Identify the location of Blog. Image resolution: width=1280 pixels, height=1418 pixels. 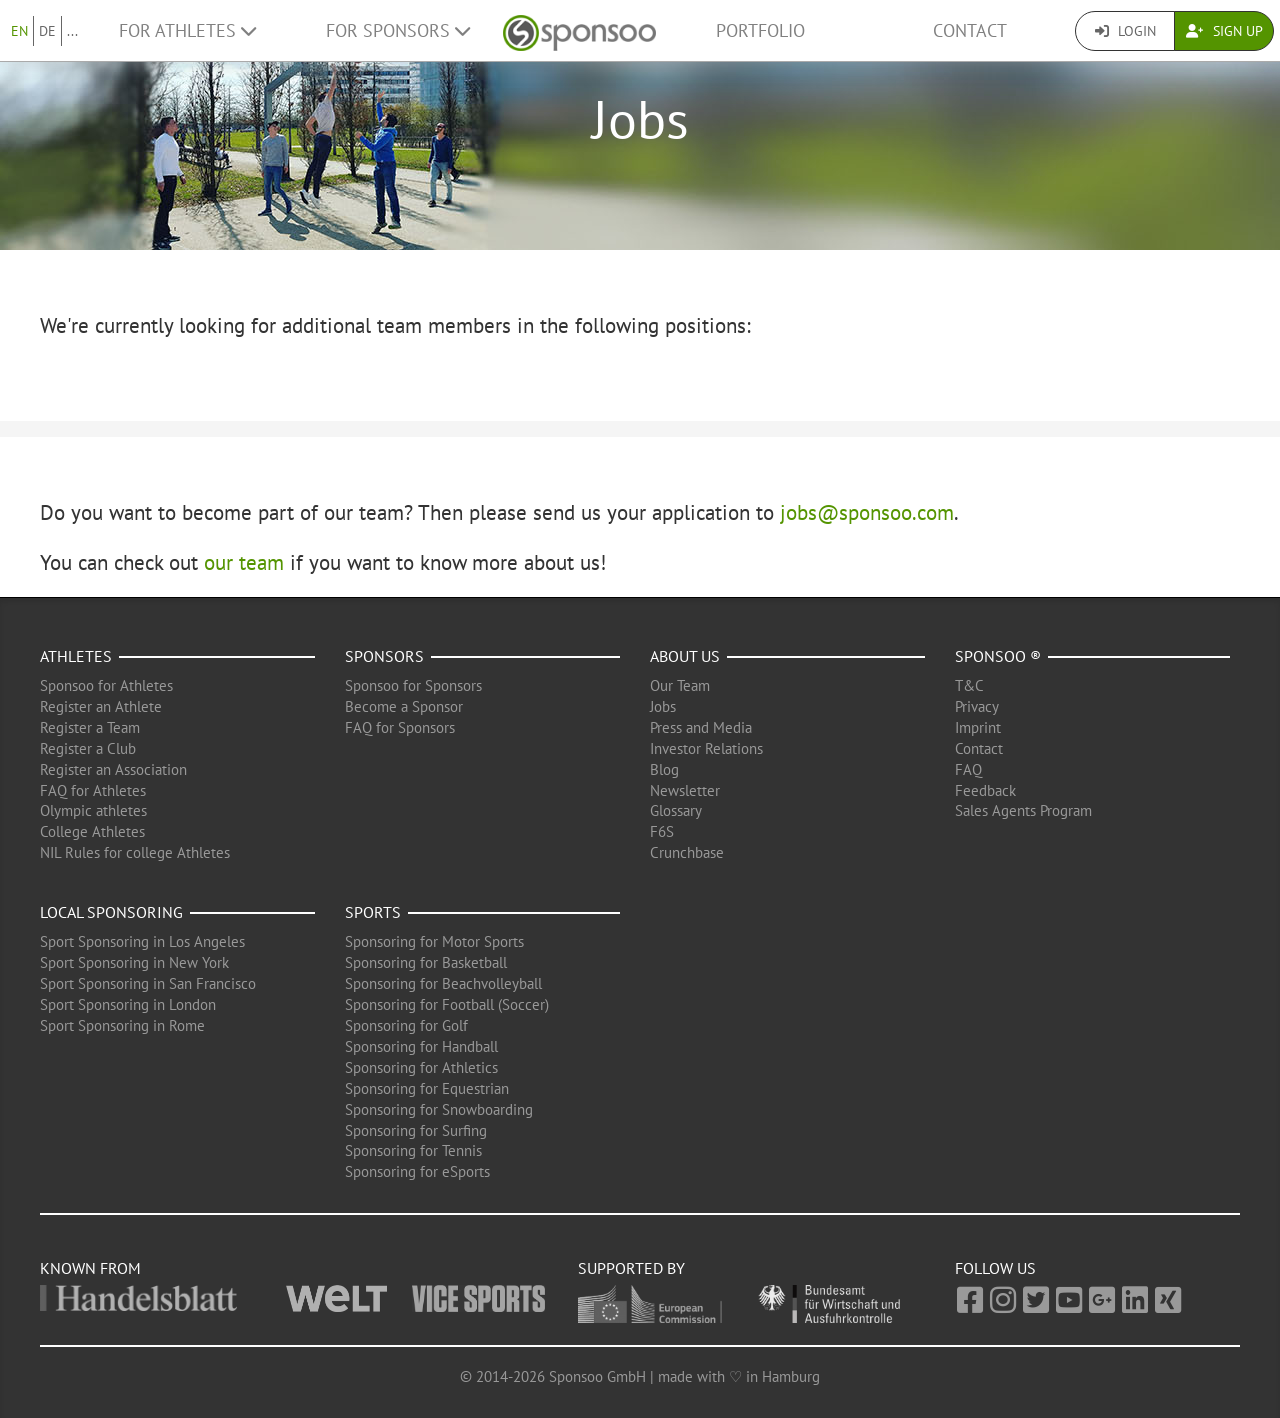
(664, 769).